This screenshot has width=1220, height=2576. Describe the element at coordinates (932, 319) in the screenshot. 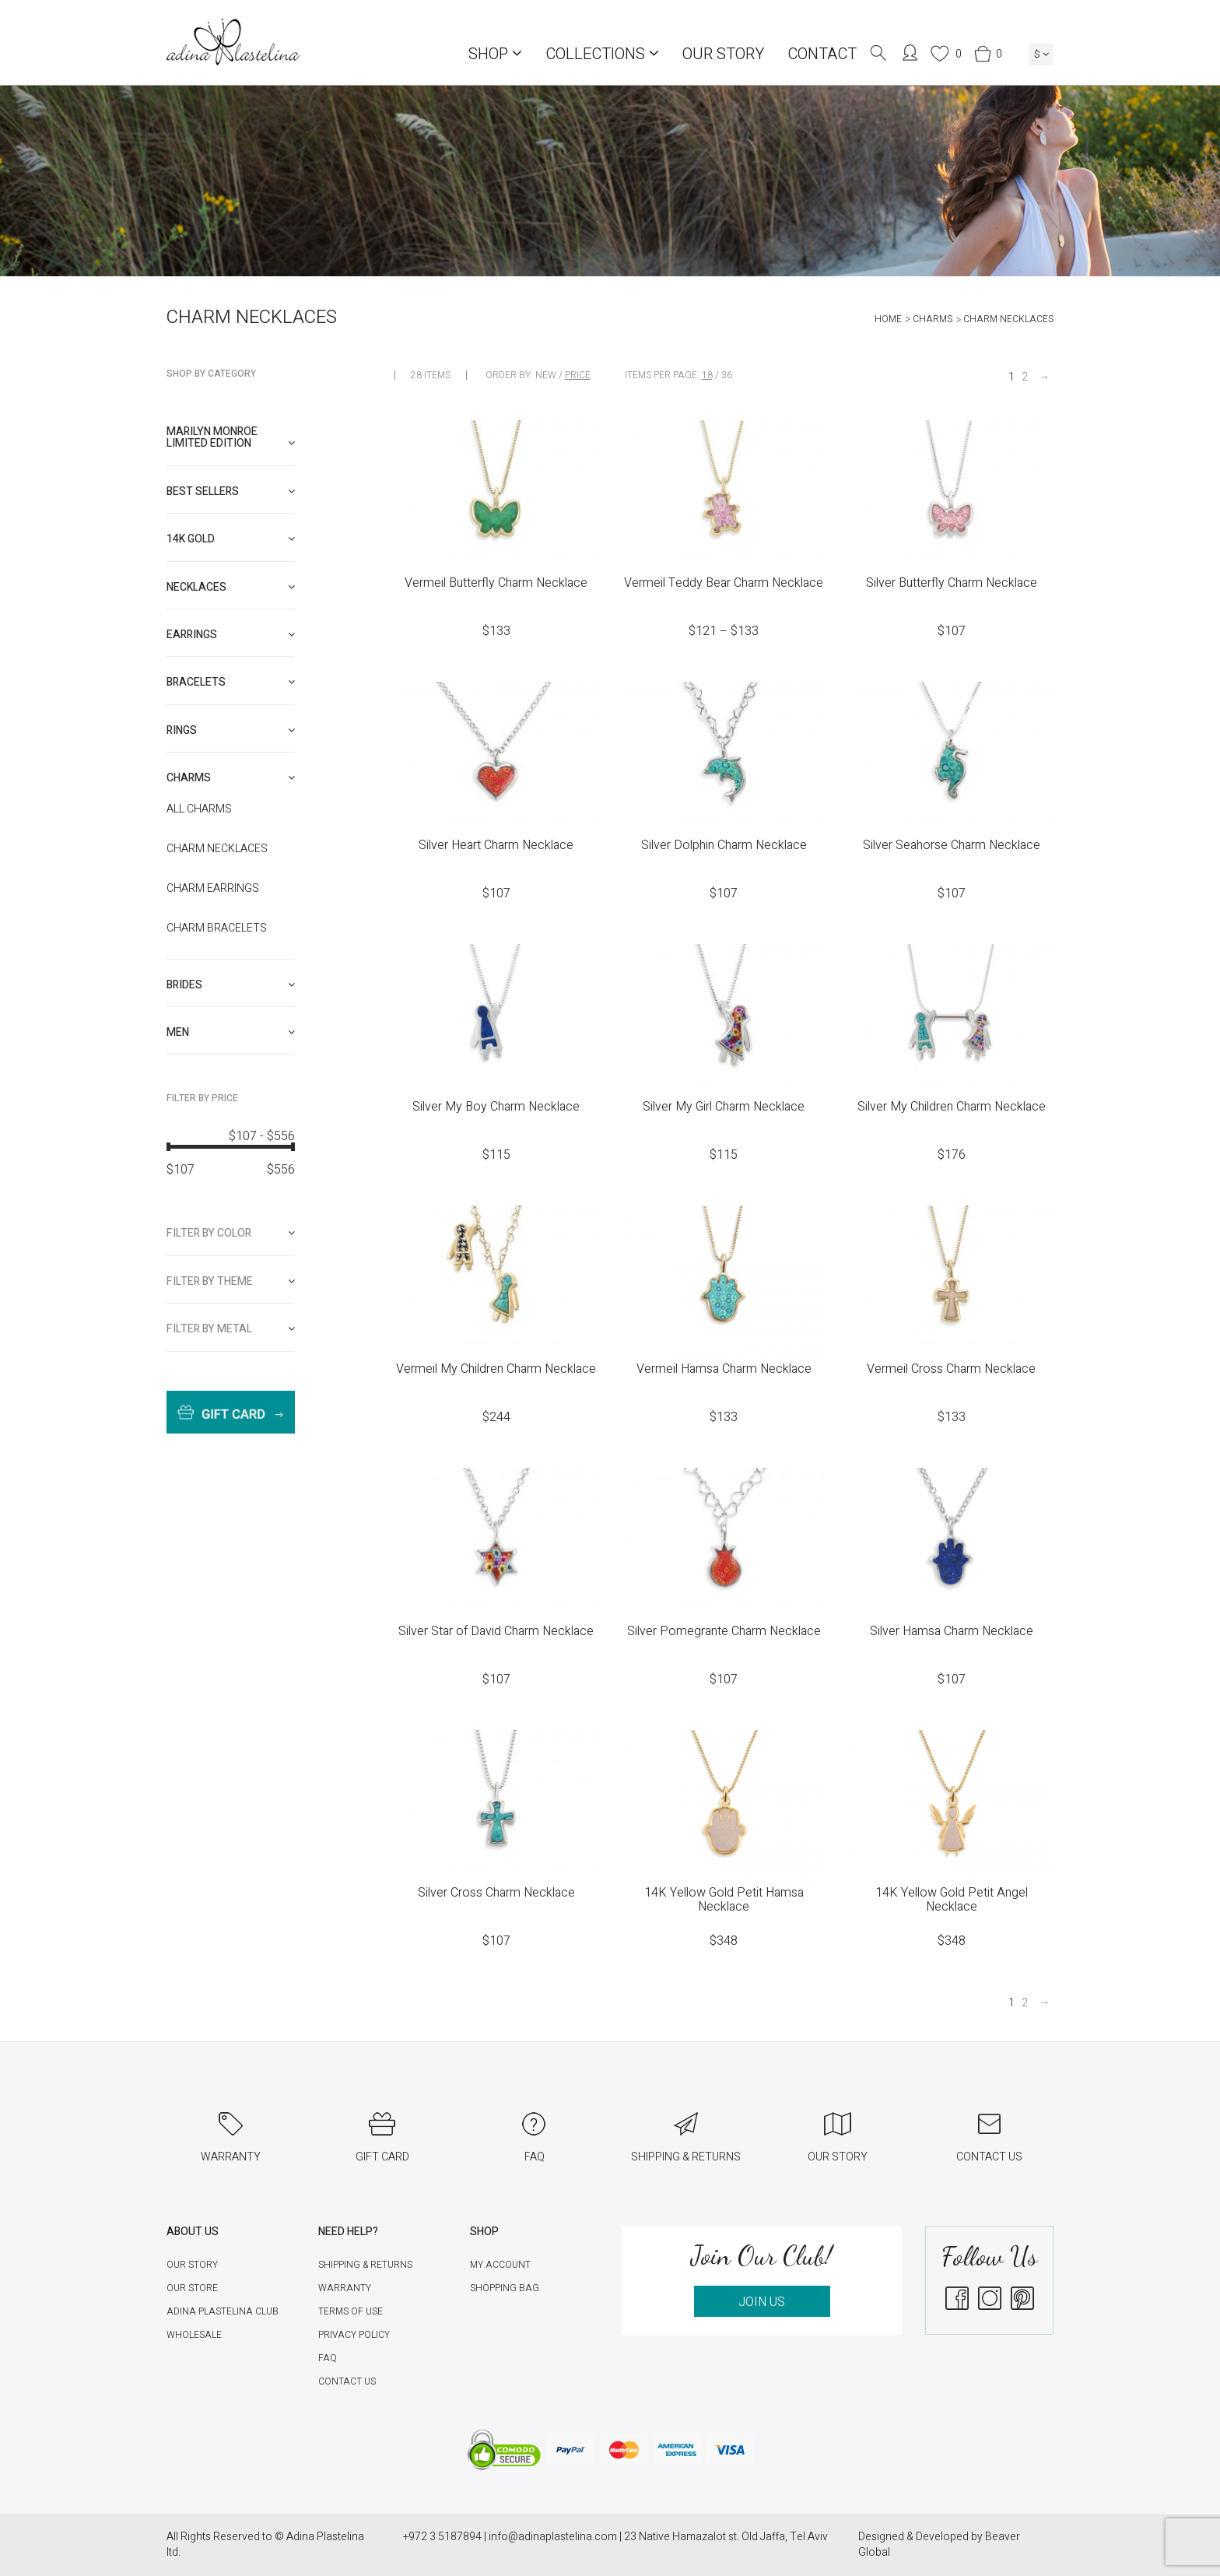

I see `Charms` at that location.